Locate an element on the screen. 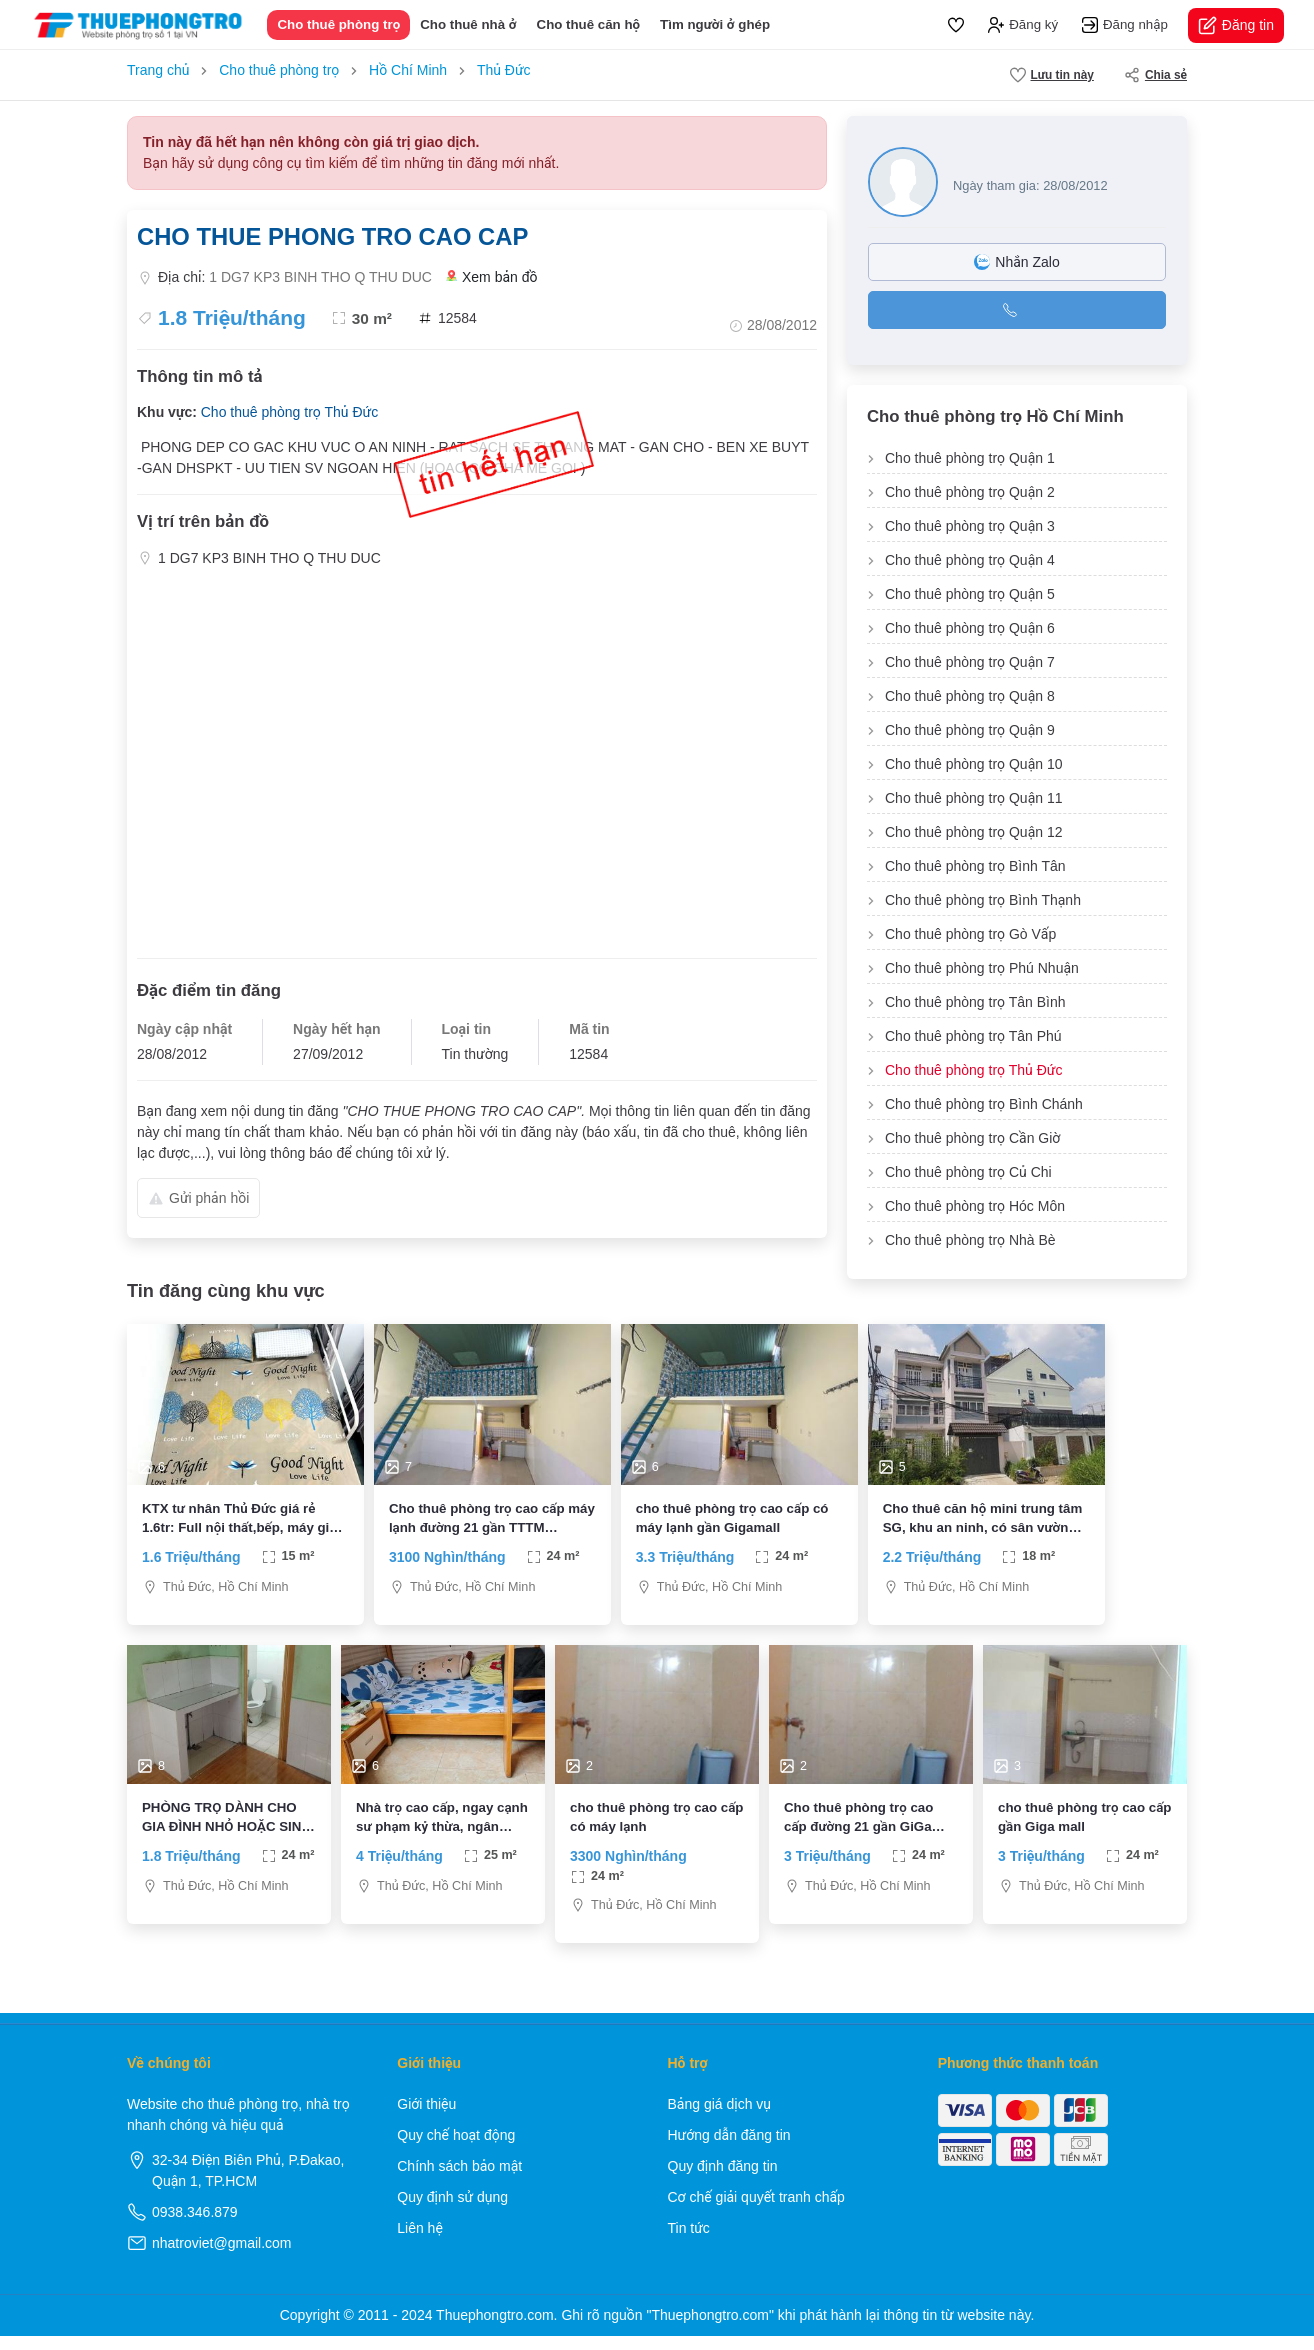 This screenshot has width=1314, height=2350. Cho thuê phòng trọ Quận 8 is located at coordinates (970, 696).